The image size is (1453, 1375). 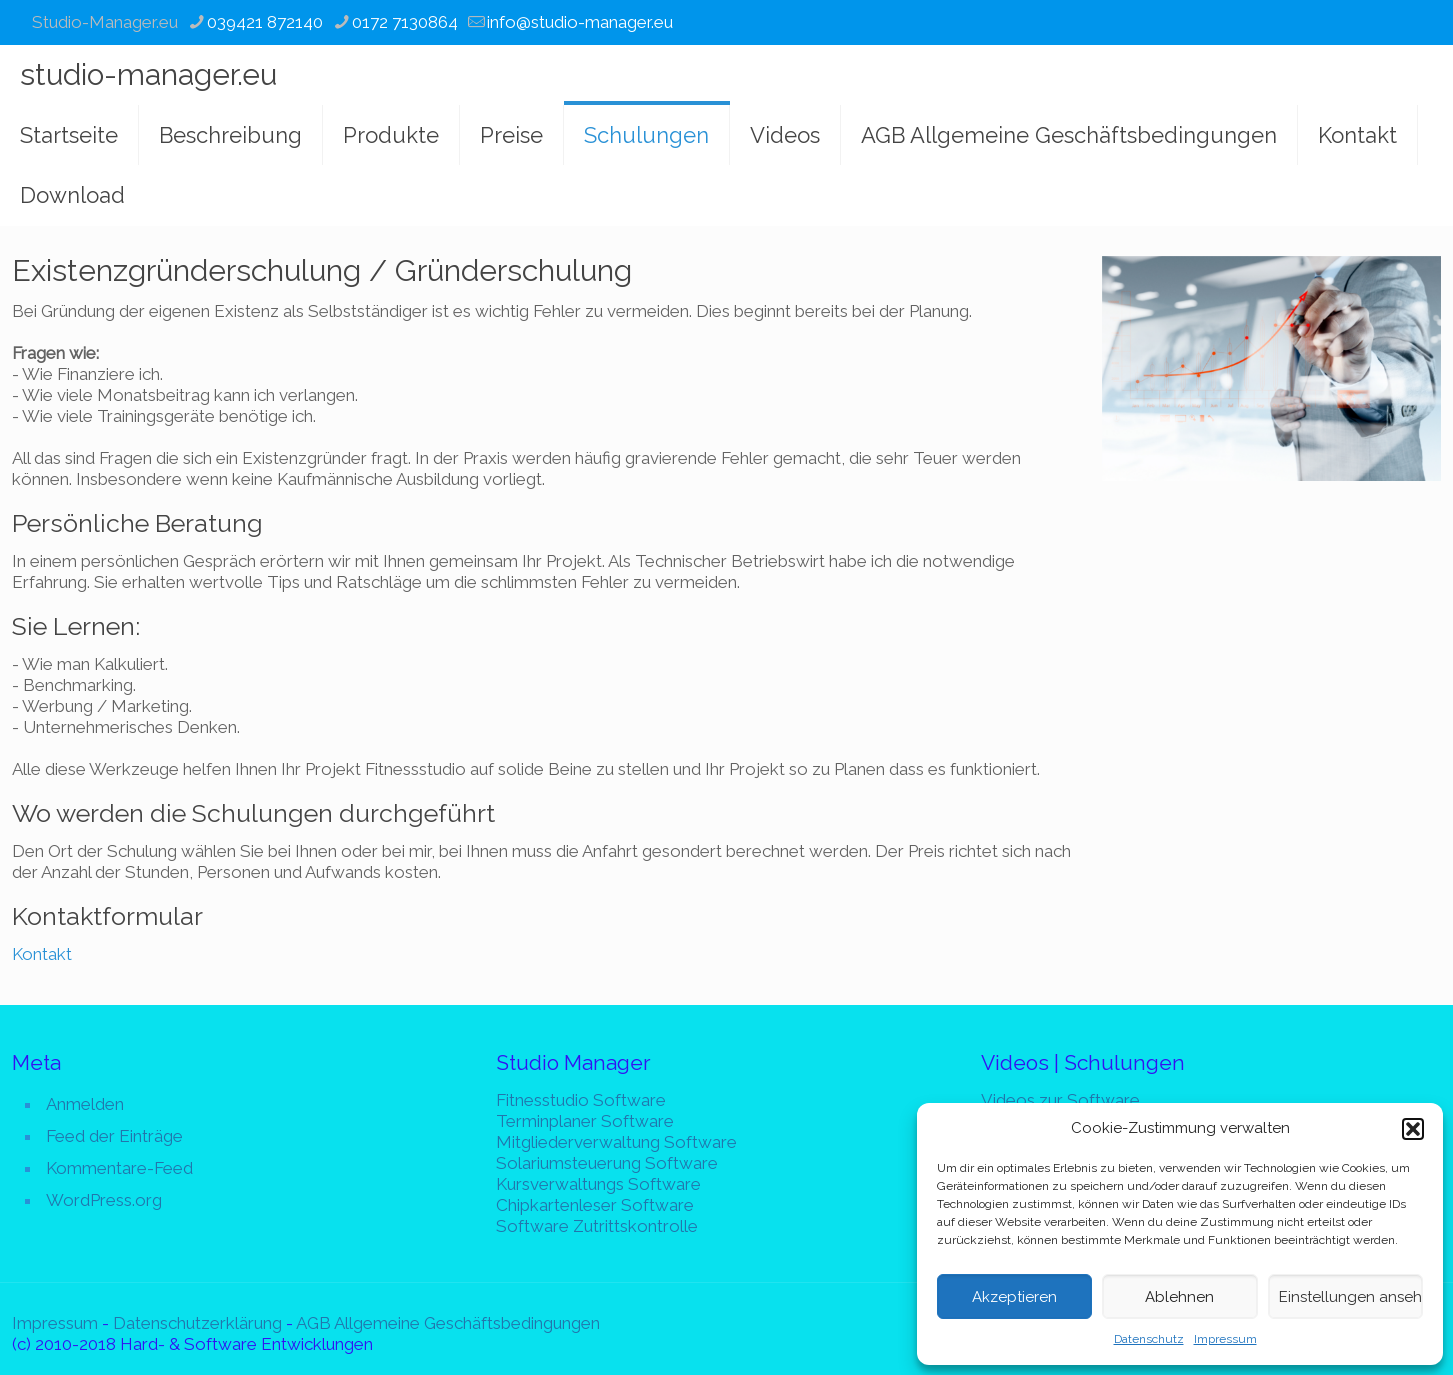 What do you see at coordinates (197, 1323) in the screenshot?
I see `Datenschutzerklärung` at bounding box center [197, 1323].